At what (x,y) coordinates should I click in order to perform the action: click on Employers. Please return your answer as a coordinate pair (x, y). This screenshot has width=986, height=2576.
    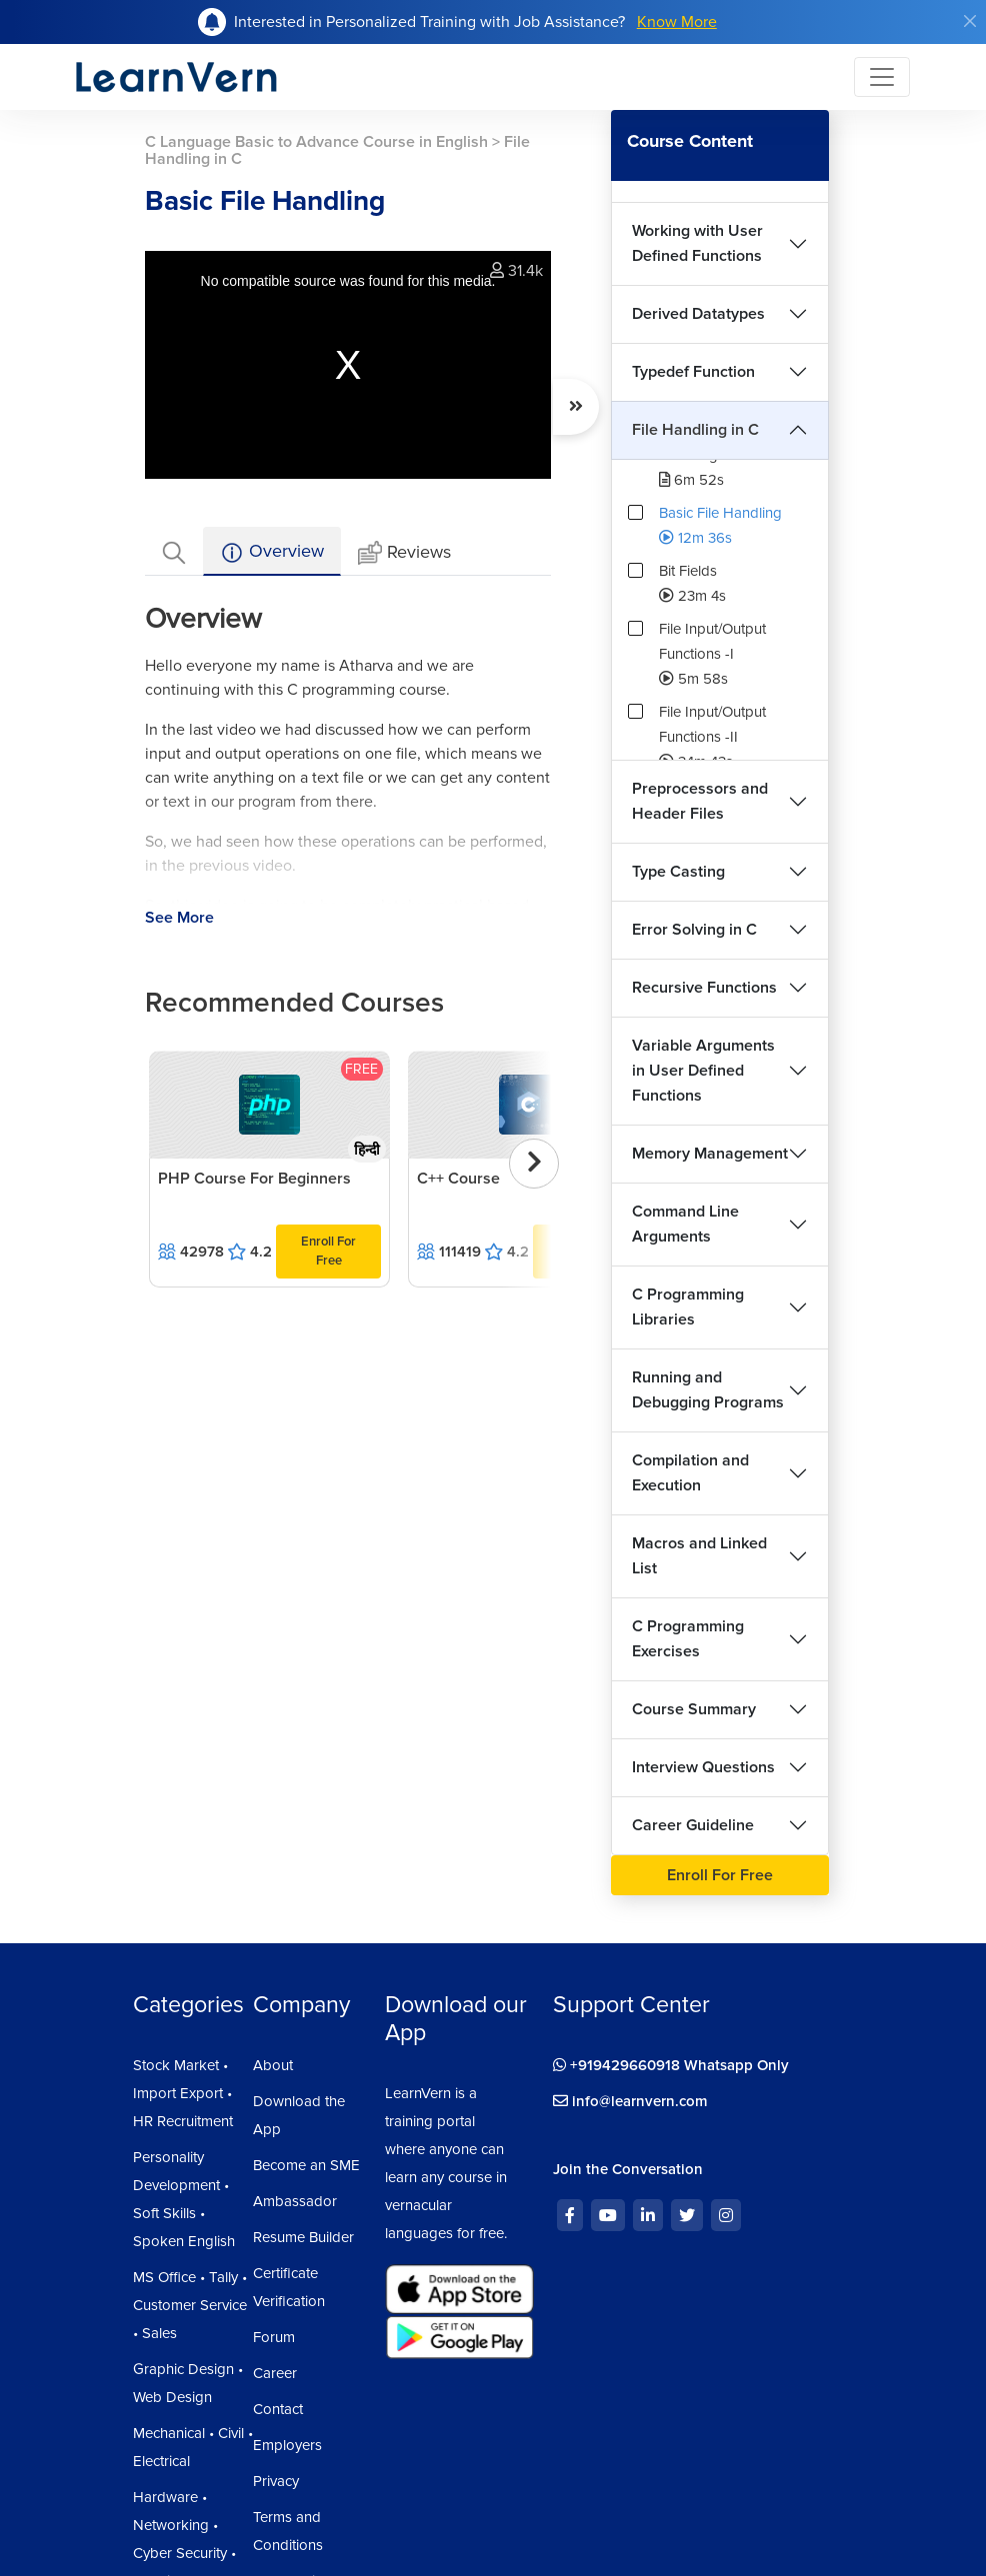
    Looking at the image, I should click on (287, 2445).